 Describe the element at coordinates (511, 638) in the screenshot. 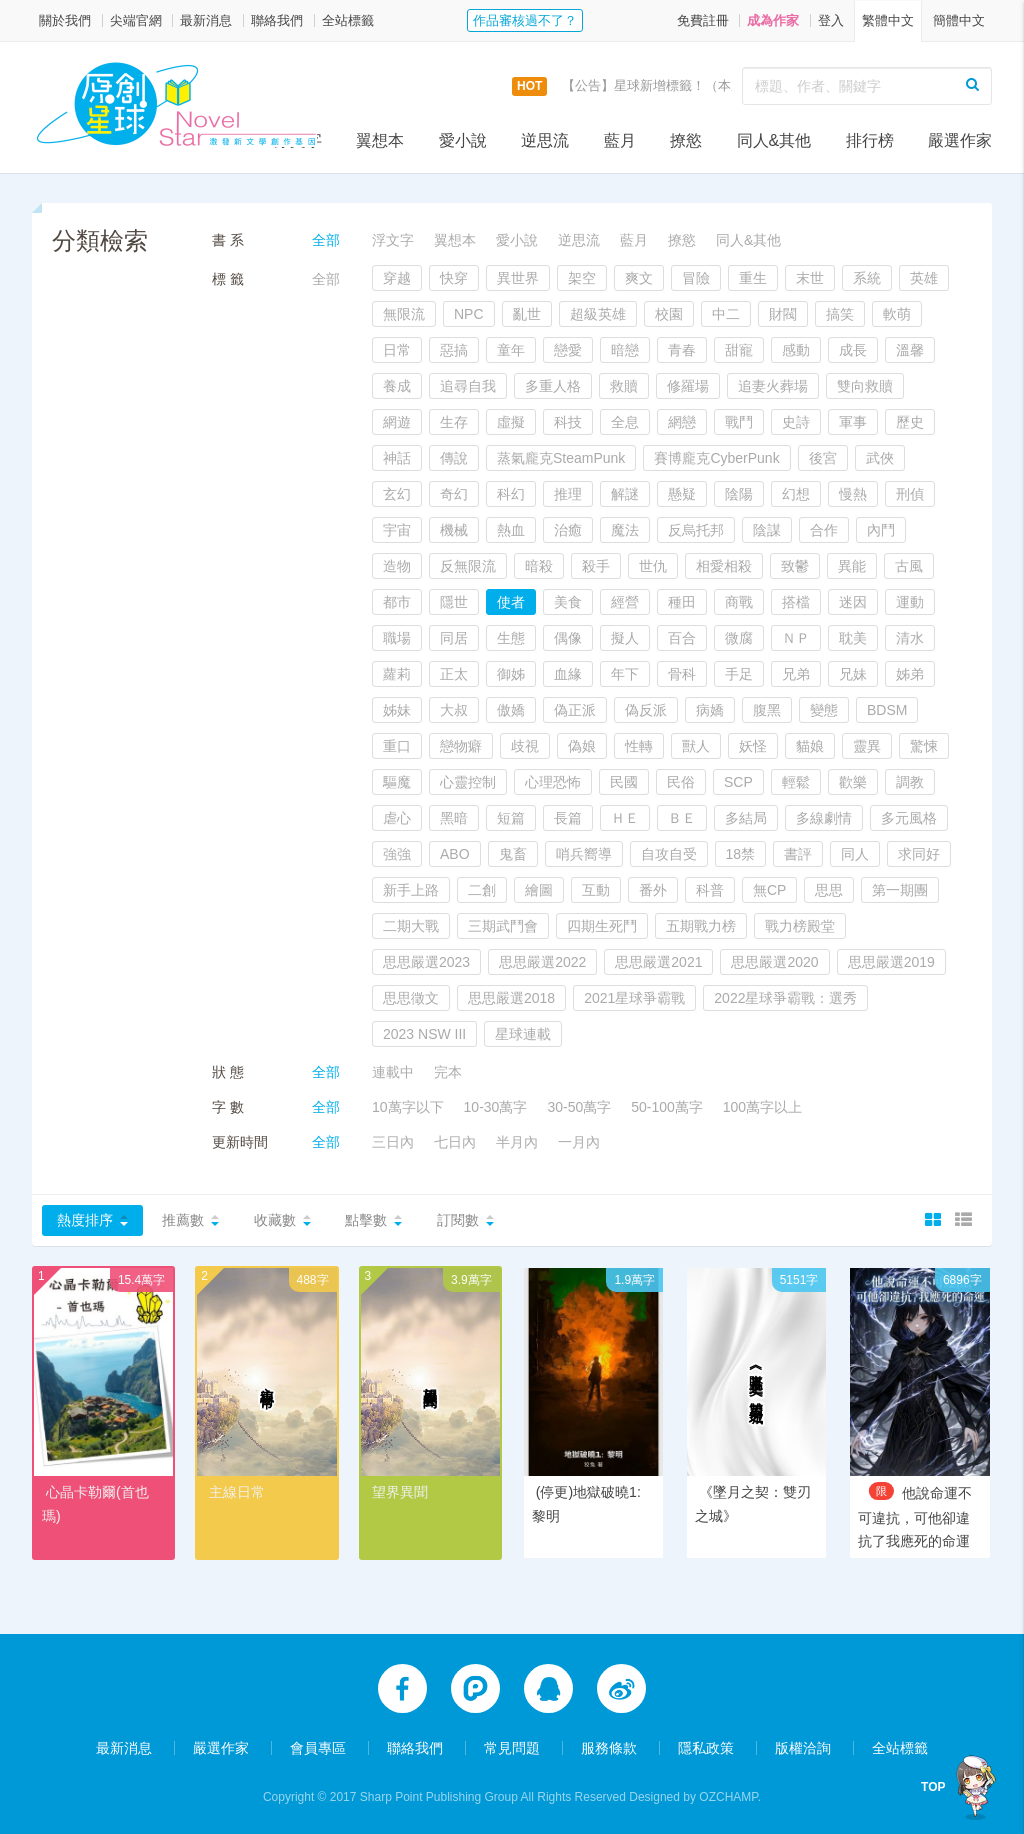

I see `生態` at that location.